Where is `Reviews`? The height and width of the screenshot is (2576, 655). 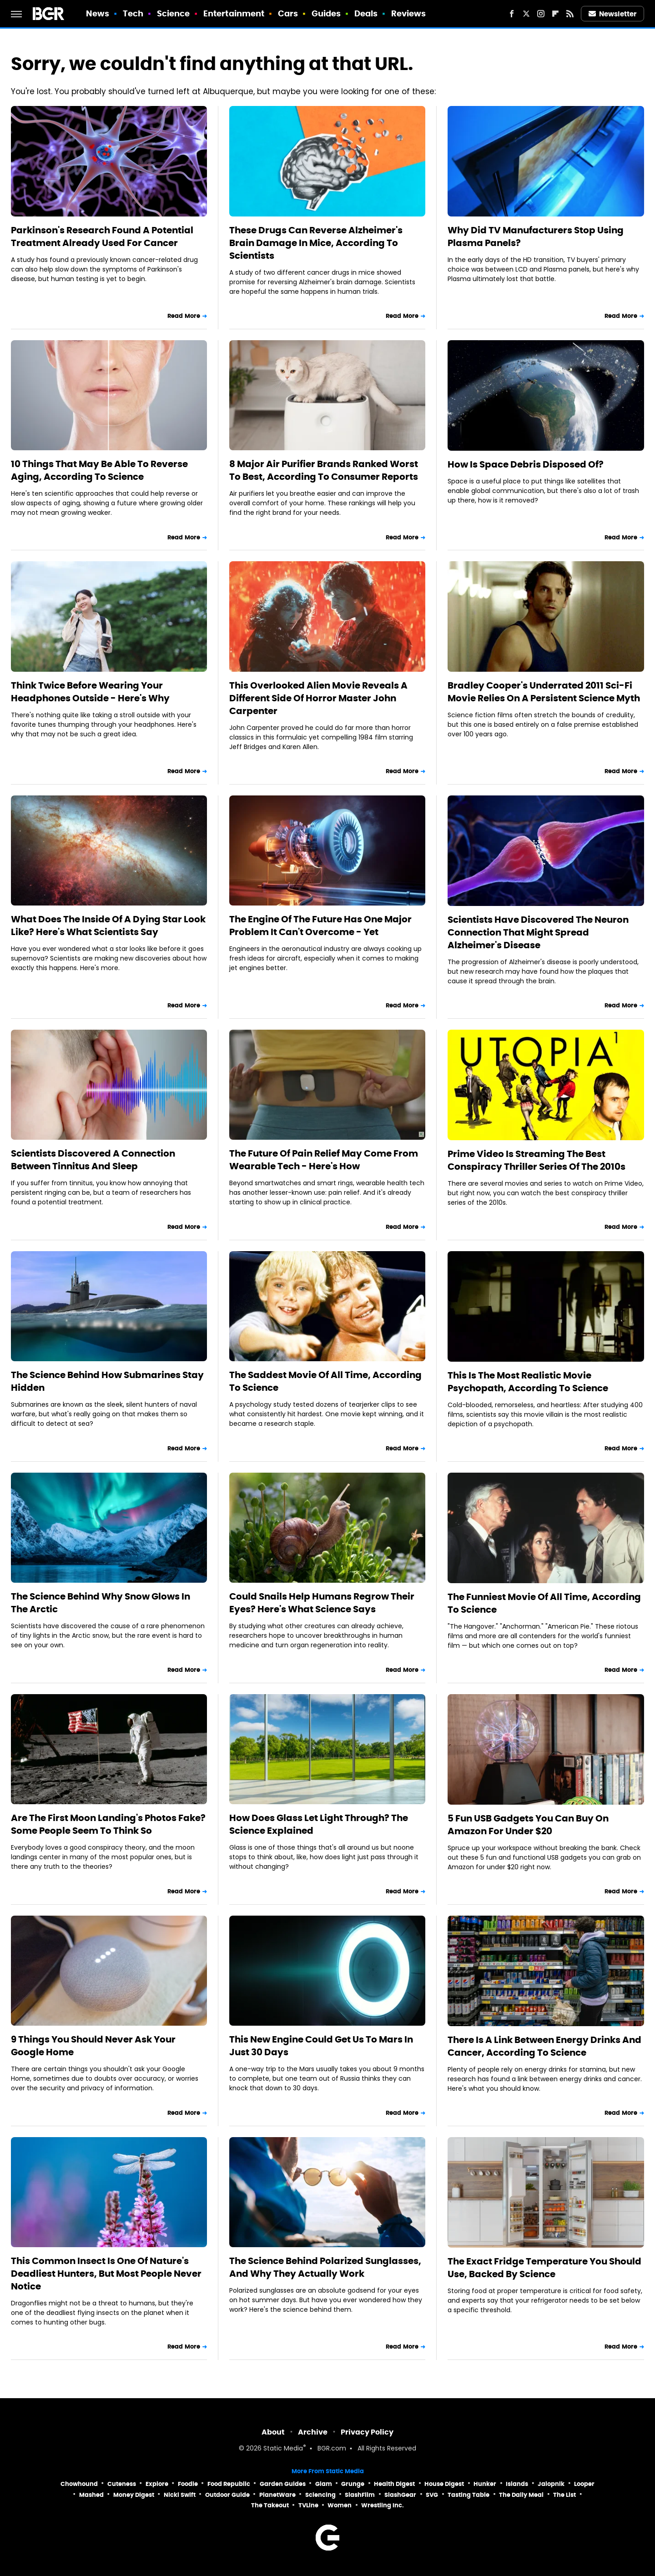
Reviews is located at coordinates (408, 13).